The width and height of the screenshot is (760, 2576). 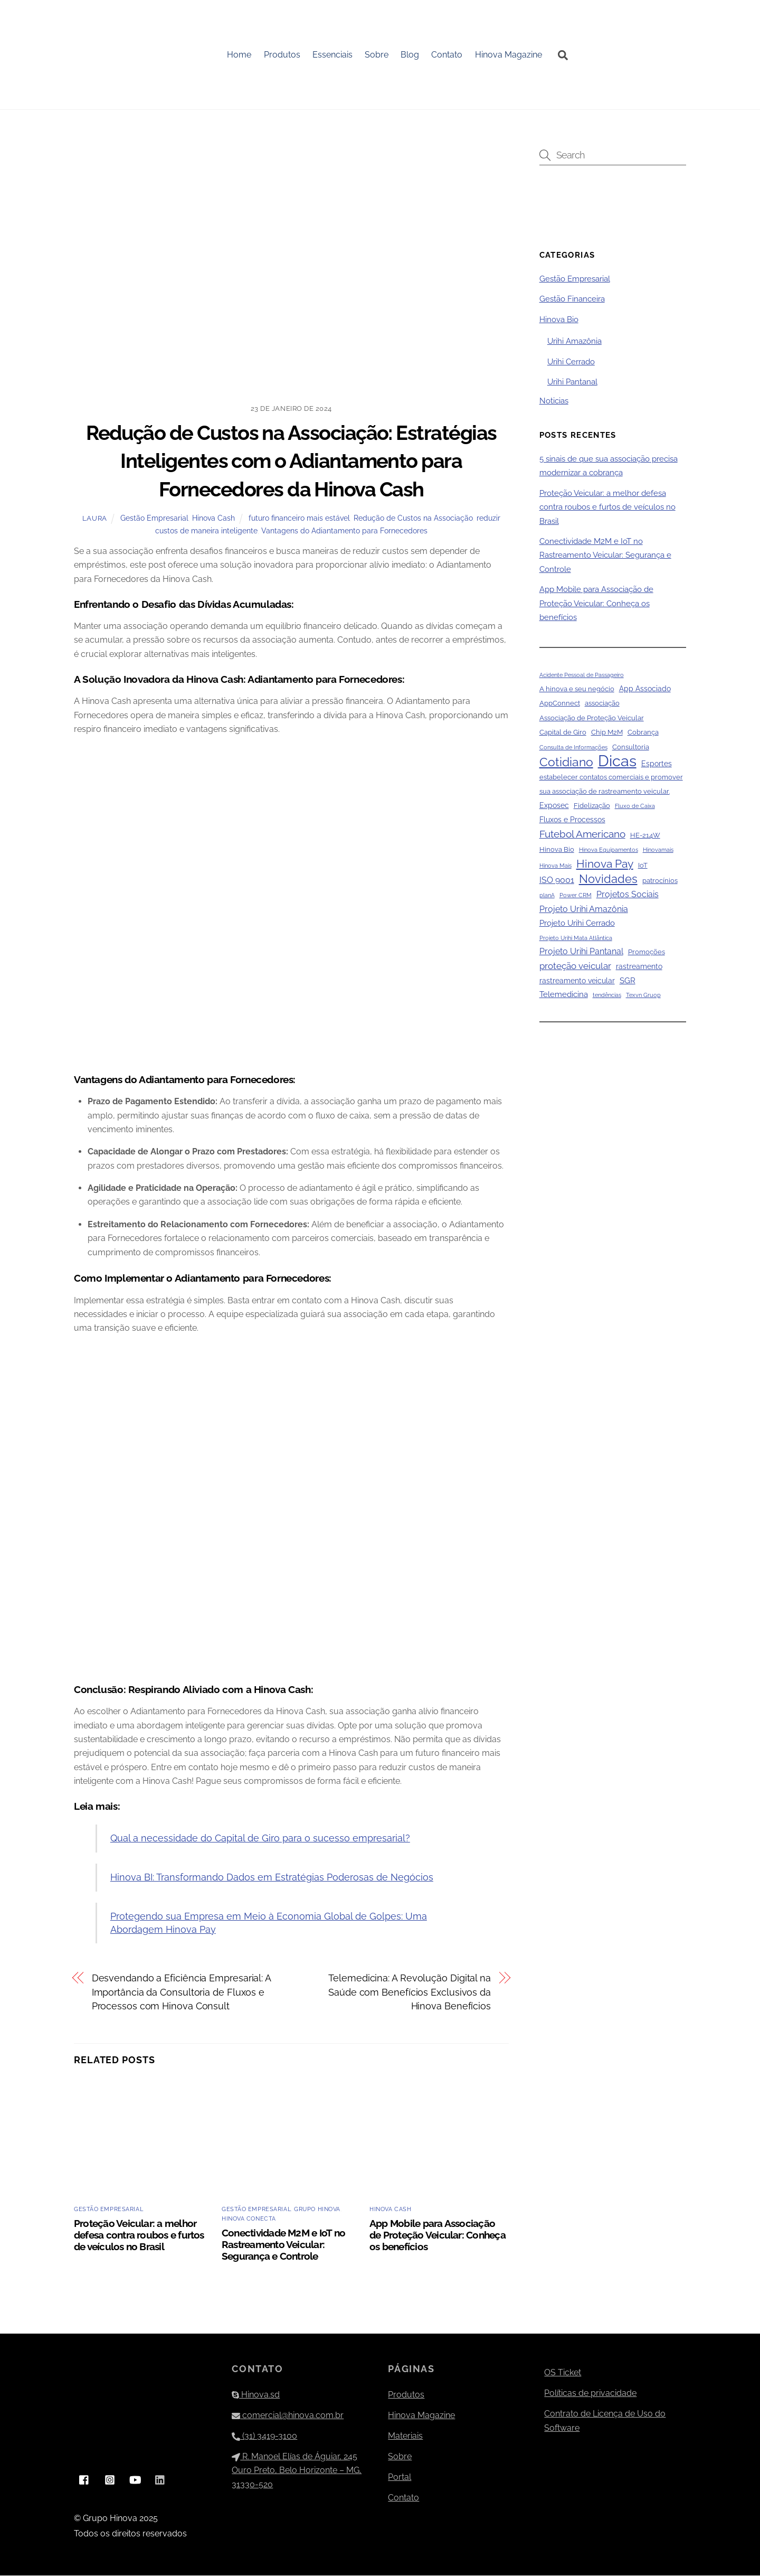 I want to click on AppConnect [AppConnect (2 itens)], so click(x=559, y=704).